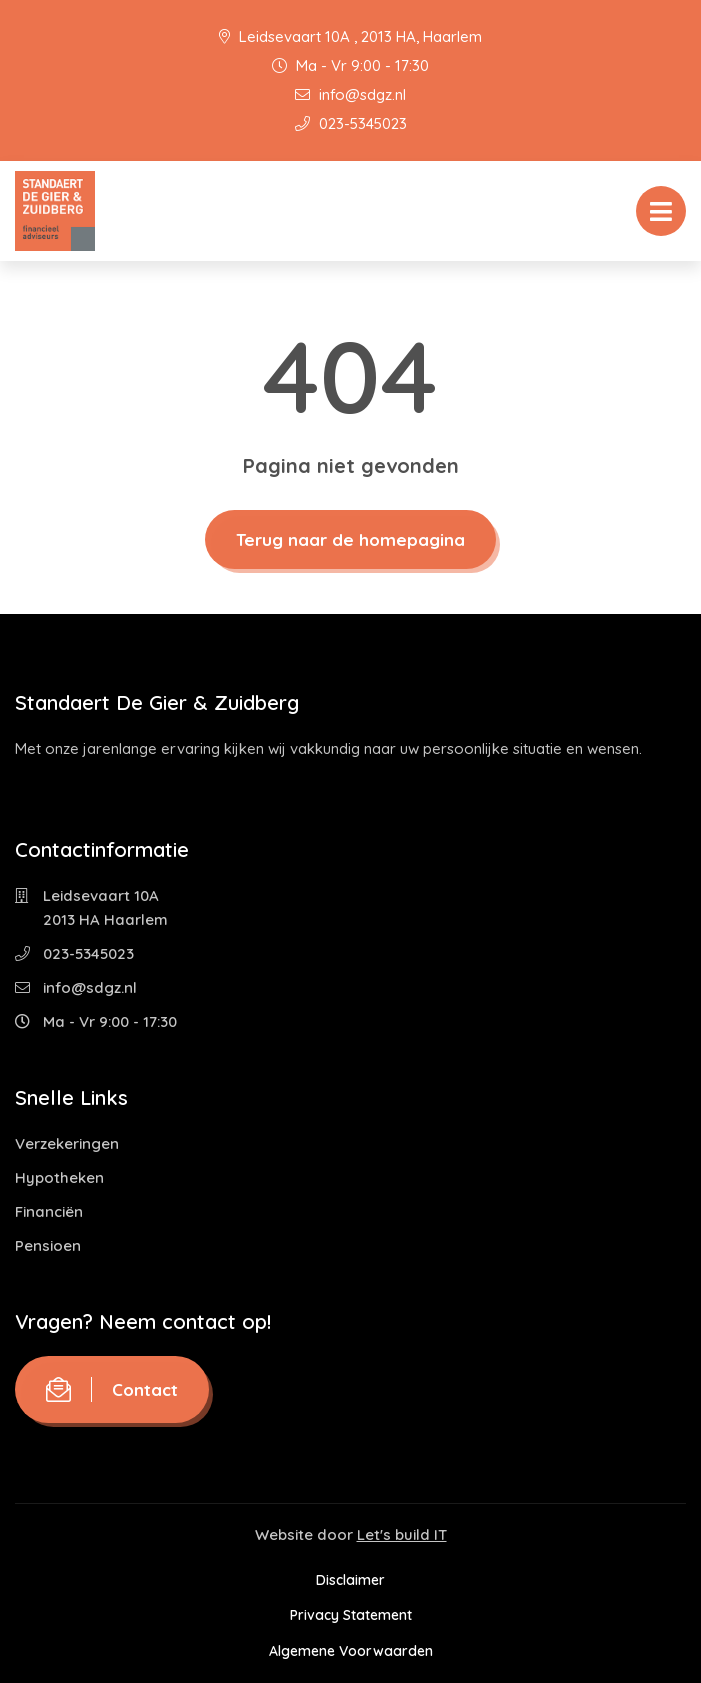 Image resolution: width=701 pixels, height=1683 pixels. What do you see at coordinates (402, 1534) in the screenshot?
I see `Let's build IT` at bounding box center [402, 1534].